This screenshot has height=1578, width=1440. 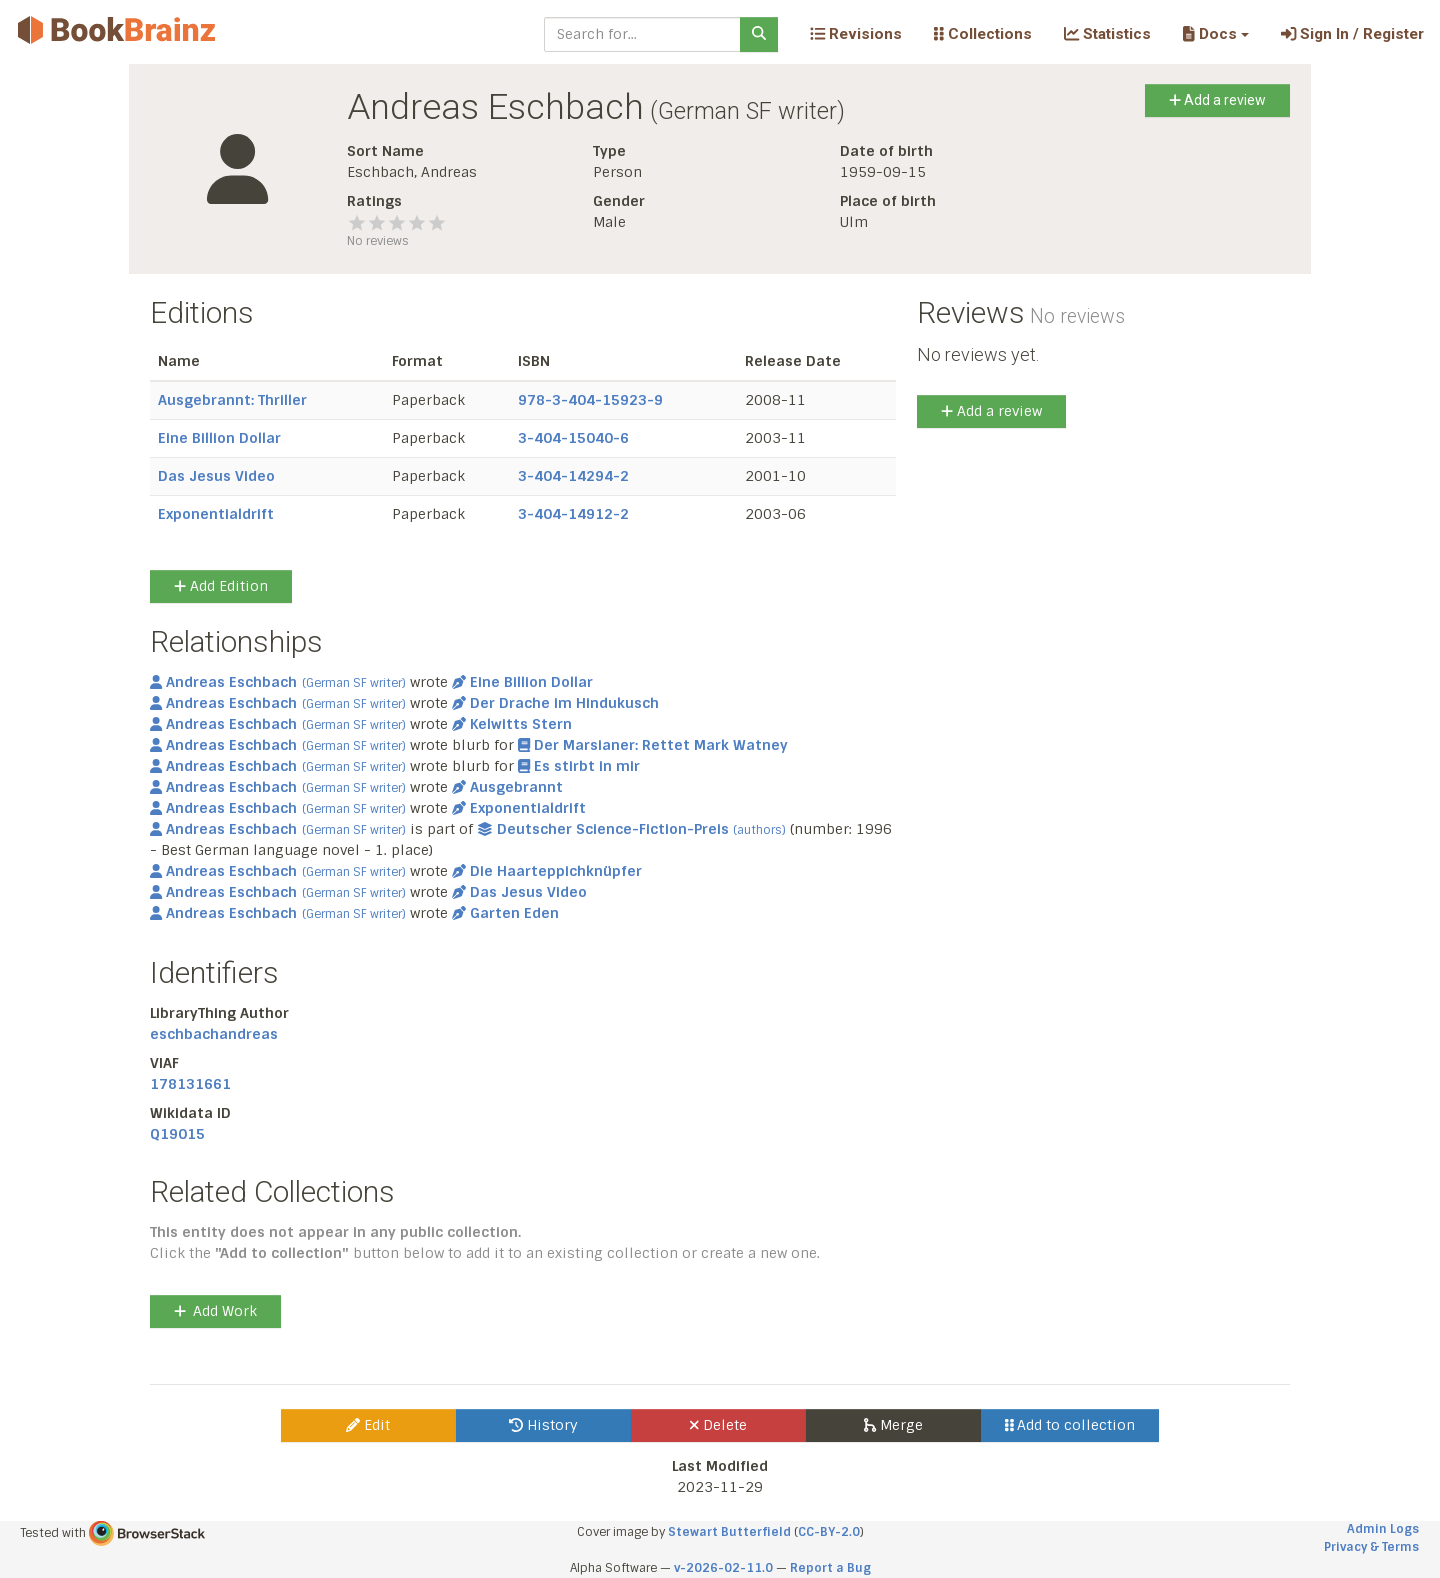 I want to click on Q19015, so click(x=177, y=1134).